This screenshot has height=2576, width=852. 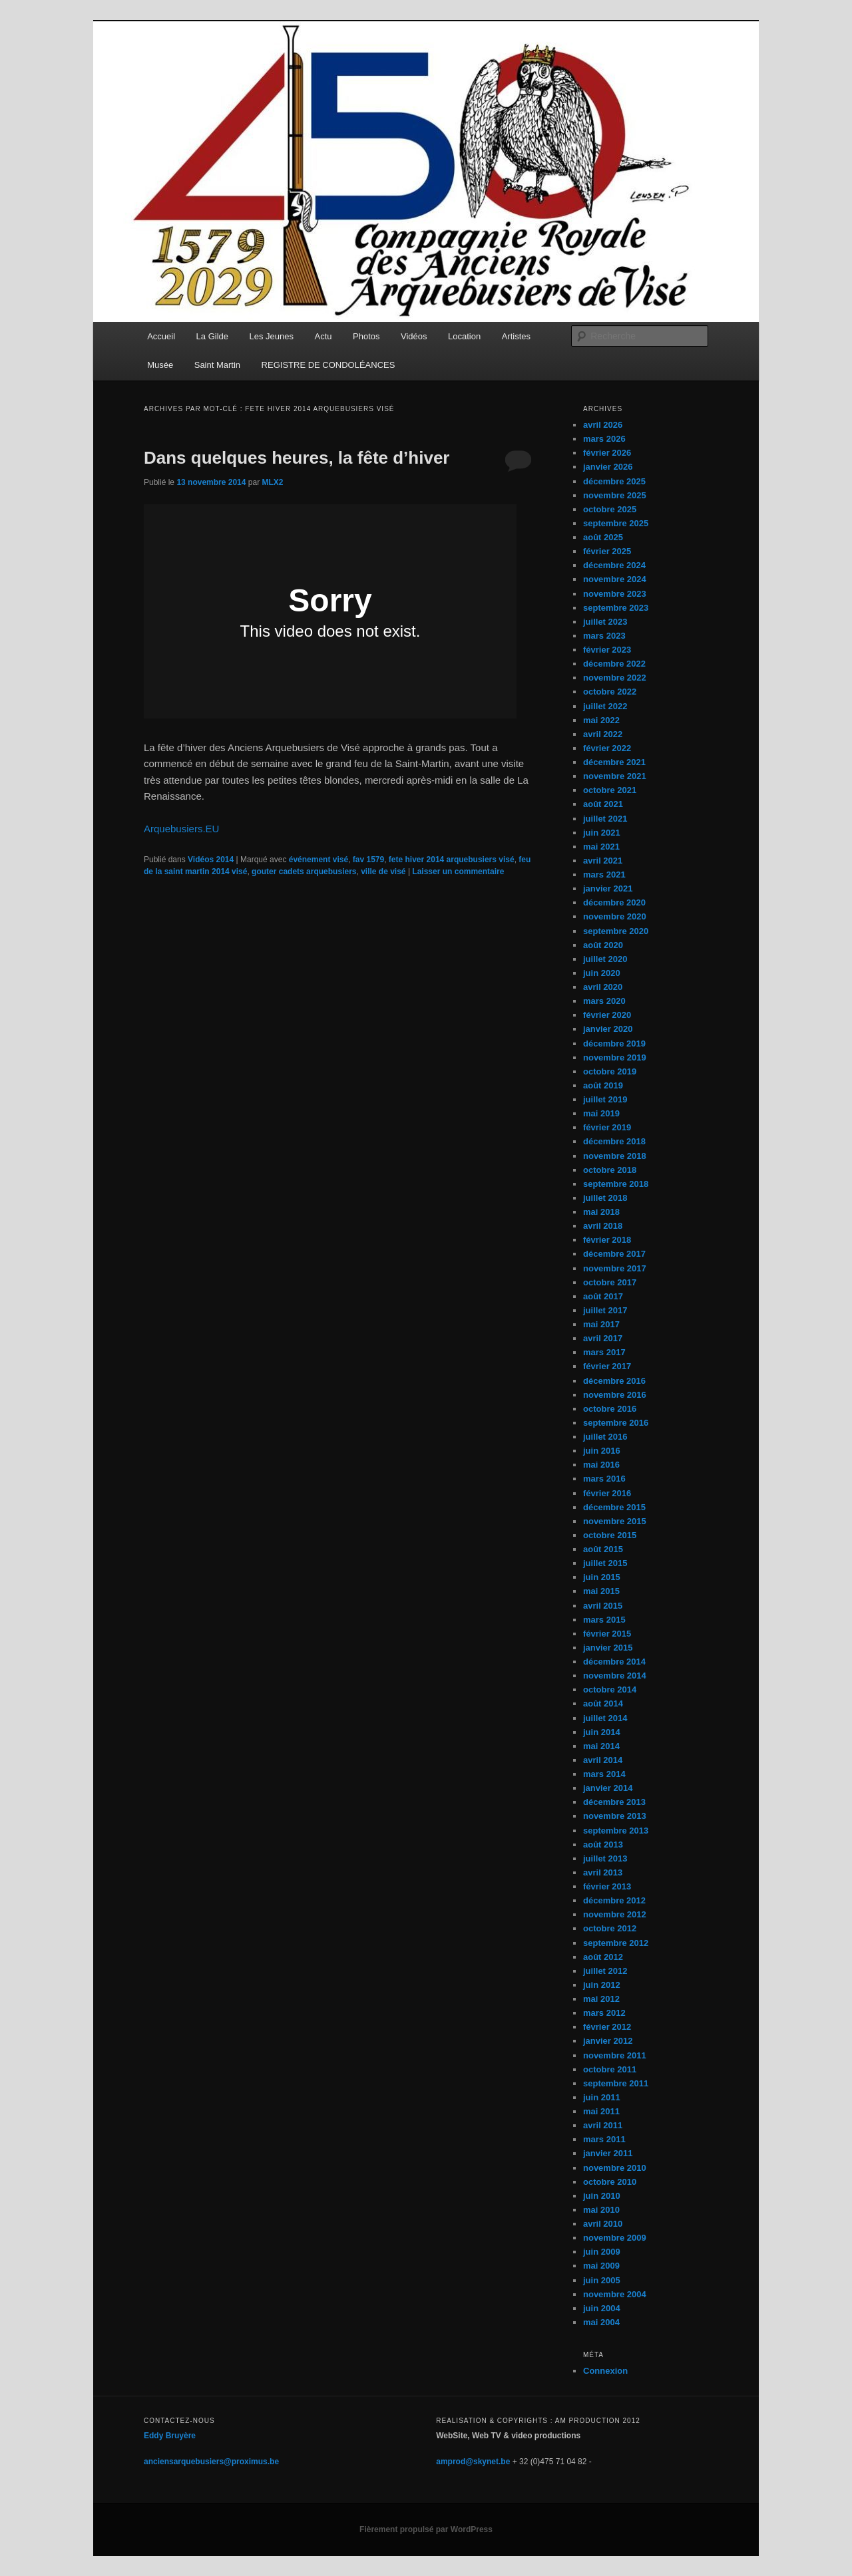 I want to click on janvier 2026, so click(x=607, y=467).